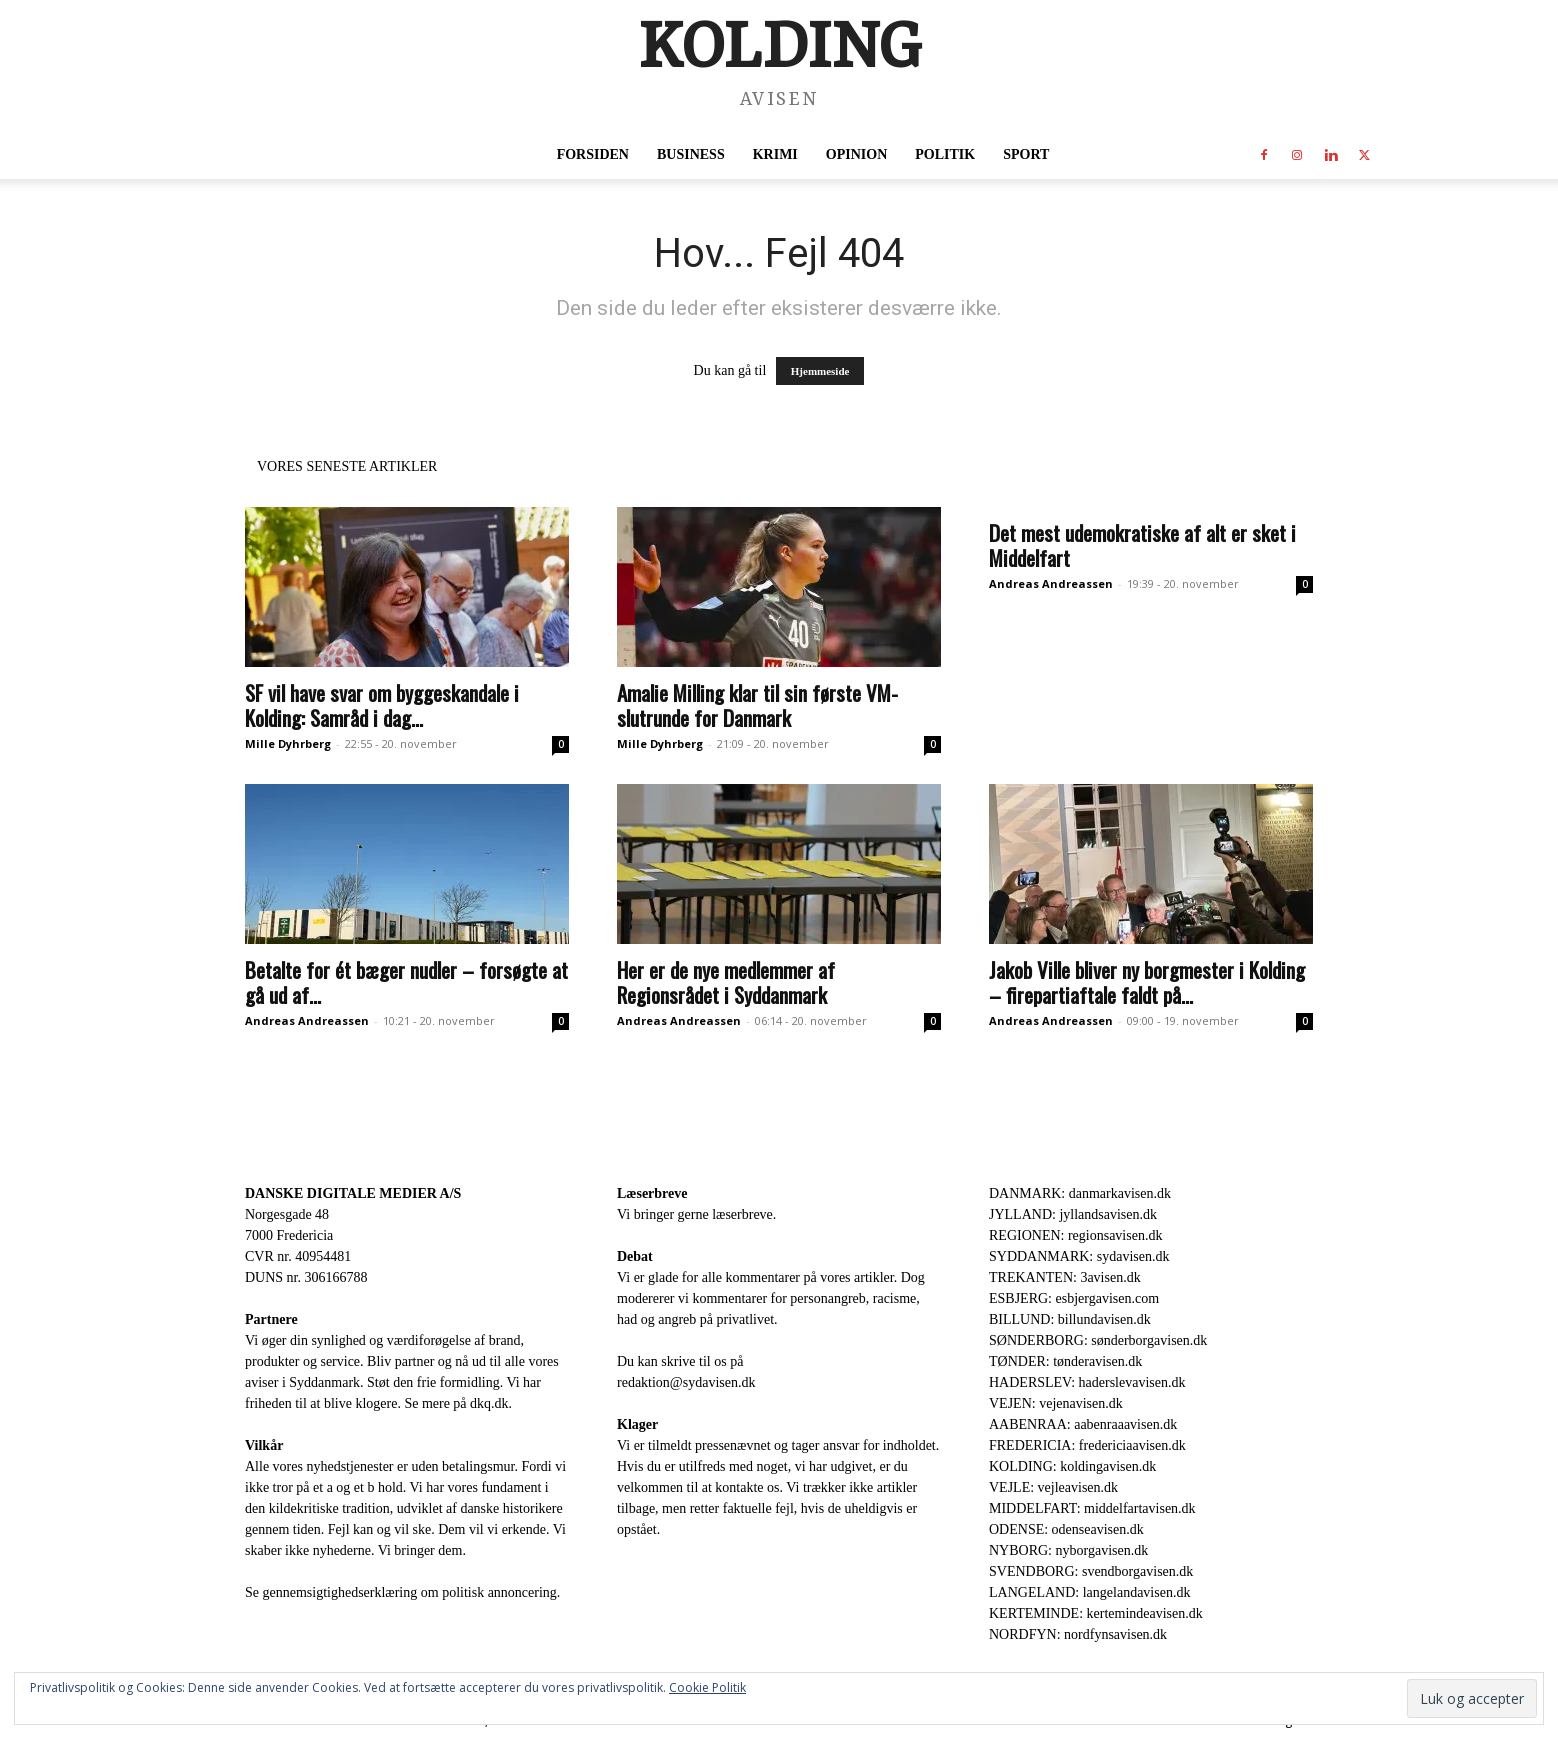 The height and width of the screenshot is (1739, 1558). Describe the element at coordinates (1092, 1508) in the screenshot. I see `MIDDELFART: middelfartavisen.dk` at that location.